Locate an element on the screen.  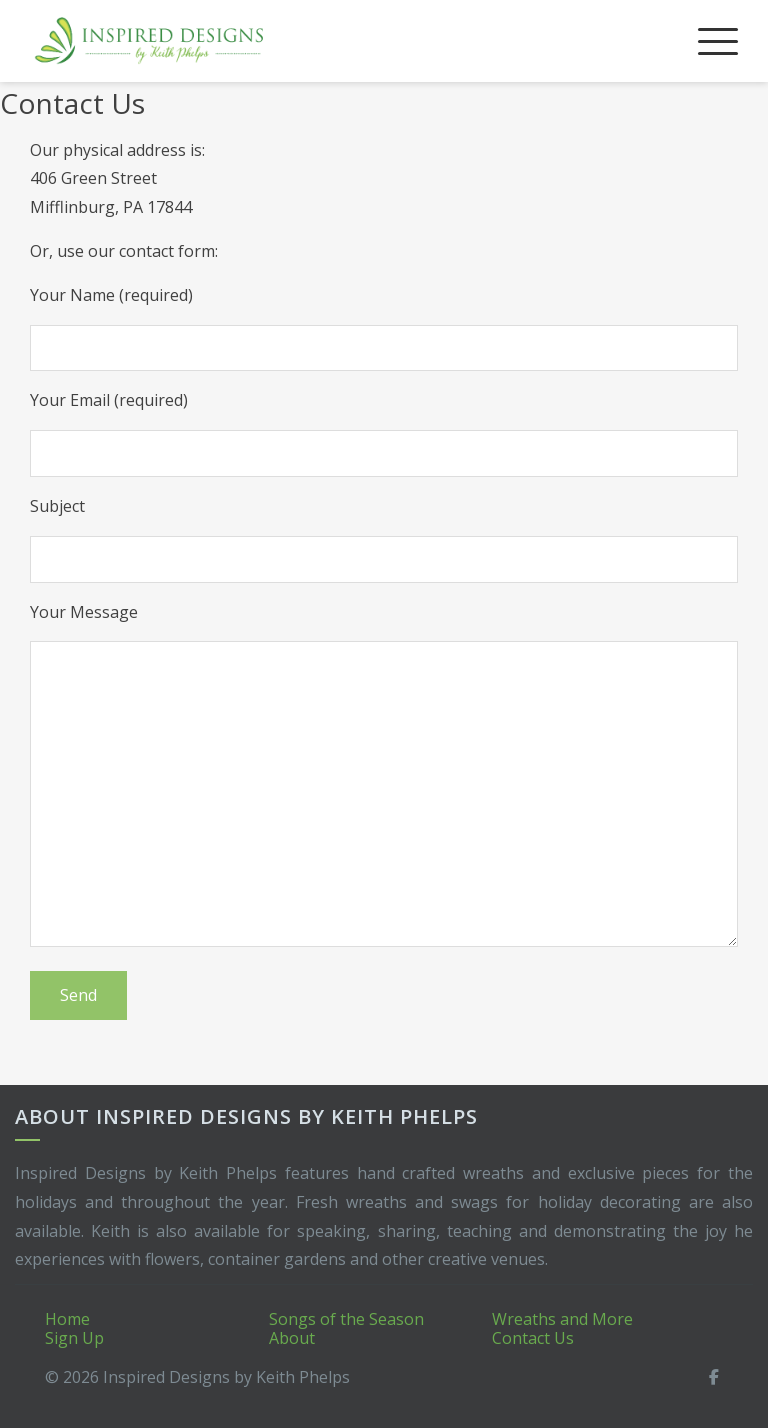
Home is located at coordinates (67, 1319).